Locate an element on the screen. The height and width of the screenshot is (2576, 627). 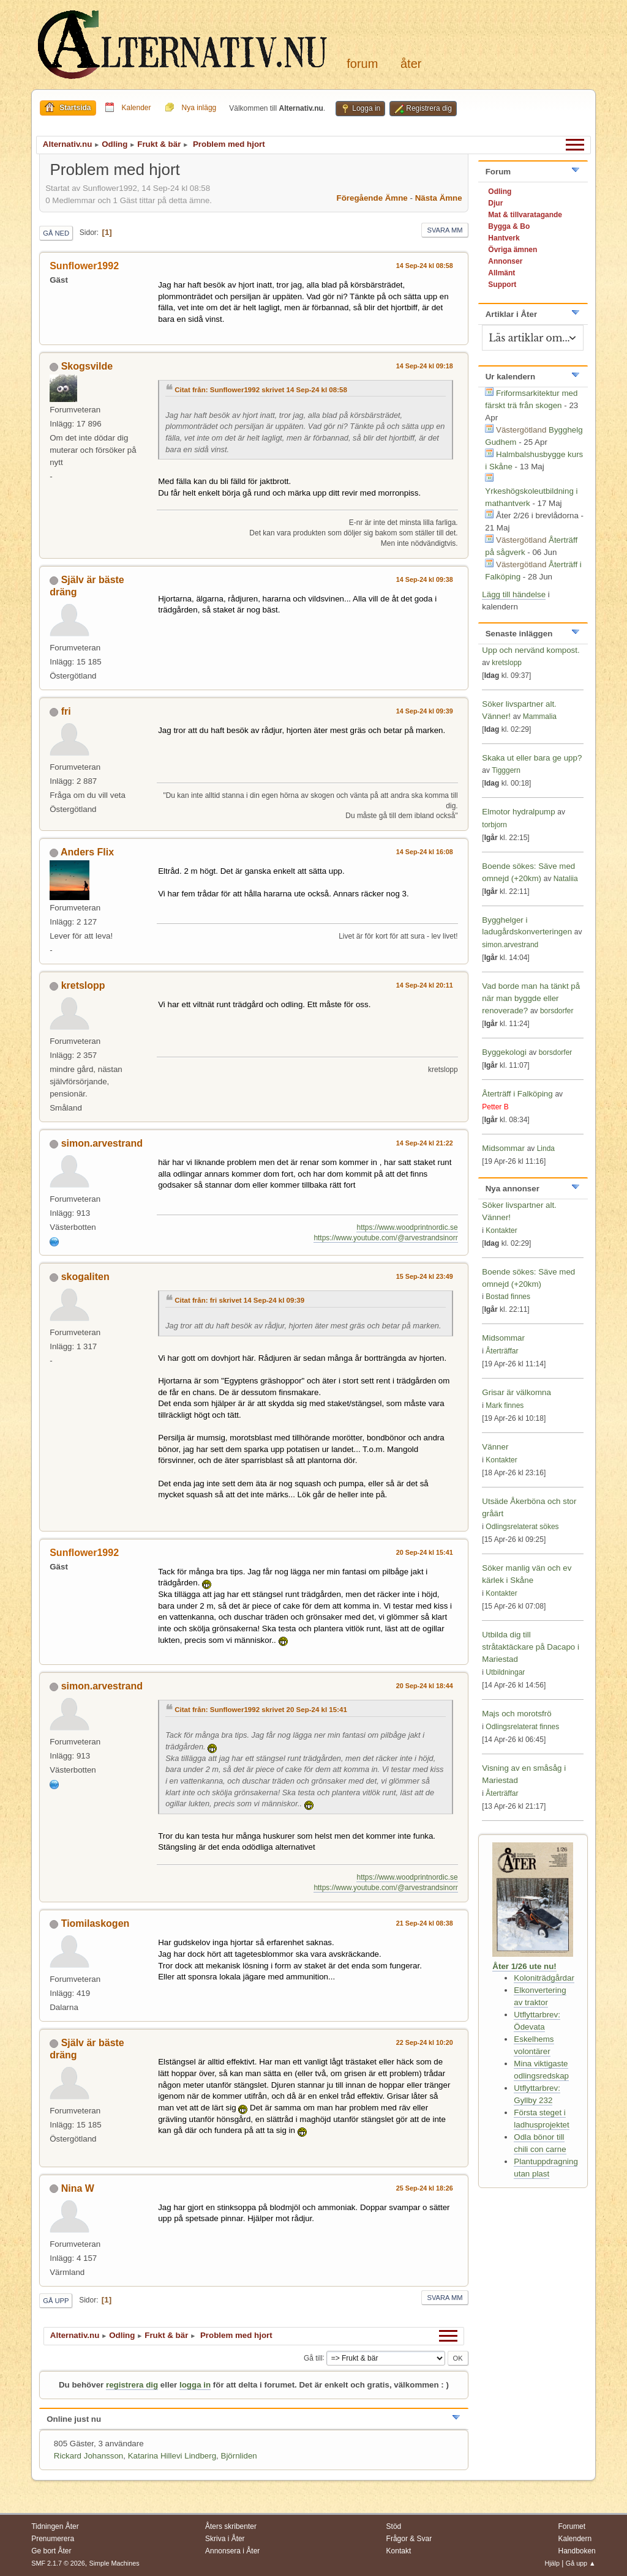
Rickard Johansson is located at coordinates (88, 2455).